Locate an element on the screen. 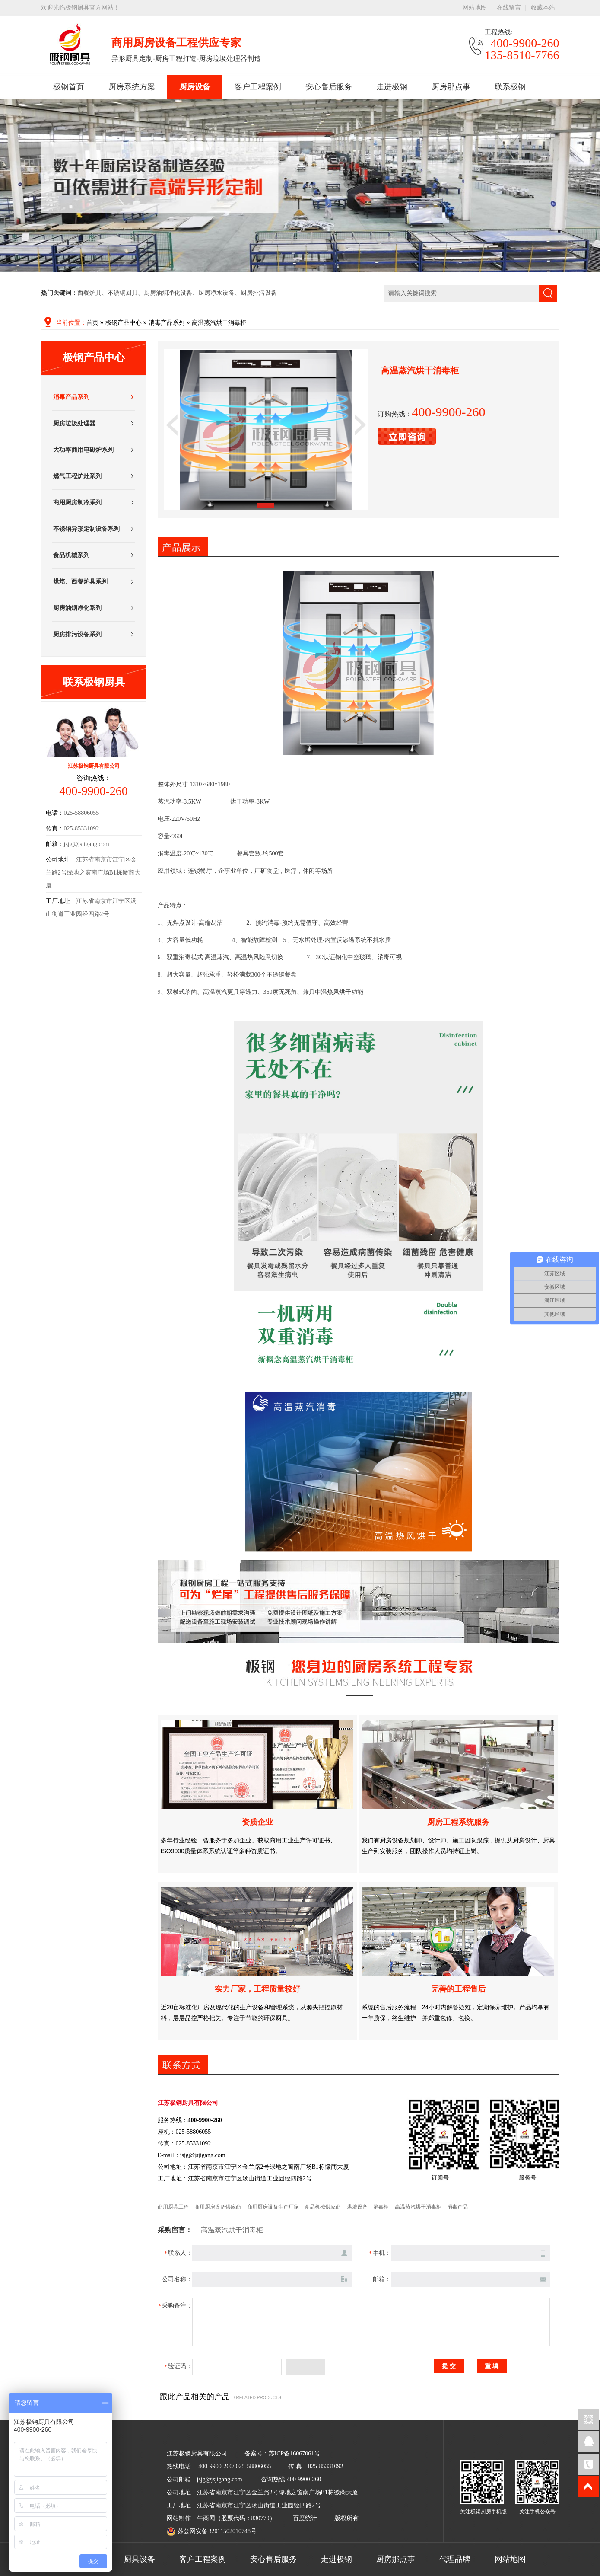 Image resolution: width=600 pixels, height=2576 pixels. 烘培、西餐炉具系列 is located at coordinates (80, 581).